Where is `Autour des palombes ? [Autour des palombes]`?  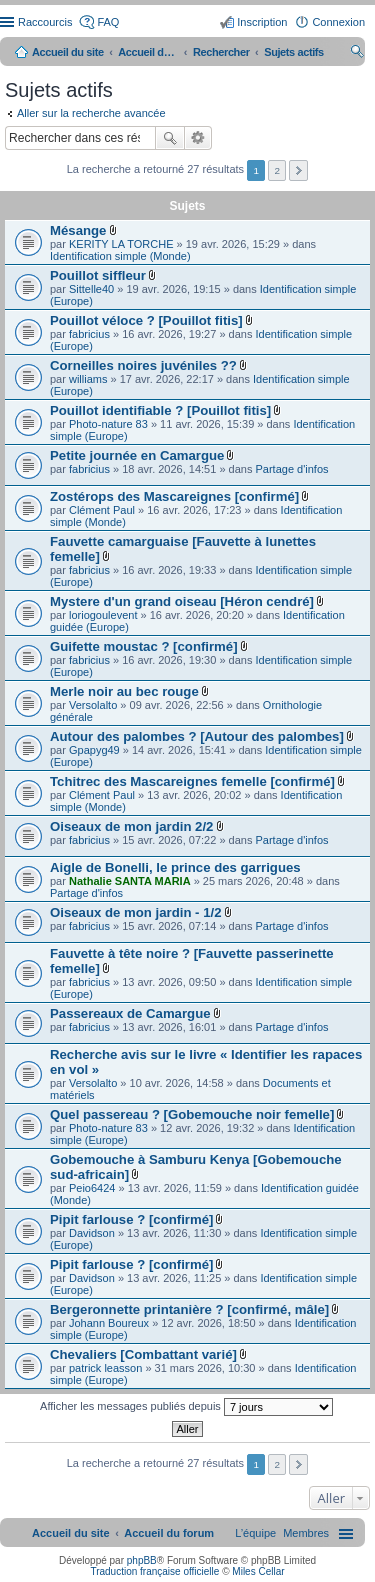 Autour des palombes ? [Autour des palombes] is located at coordinates (197, 736).